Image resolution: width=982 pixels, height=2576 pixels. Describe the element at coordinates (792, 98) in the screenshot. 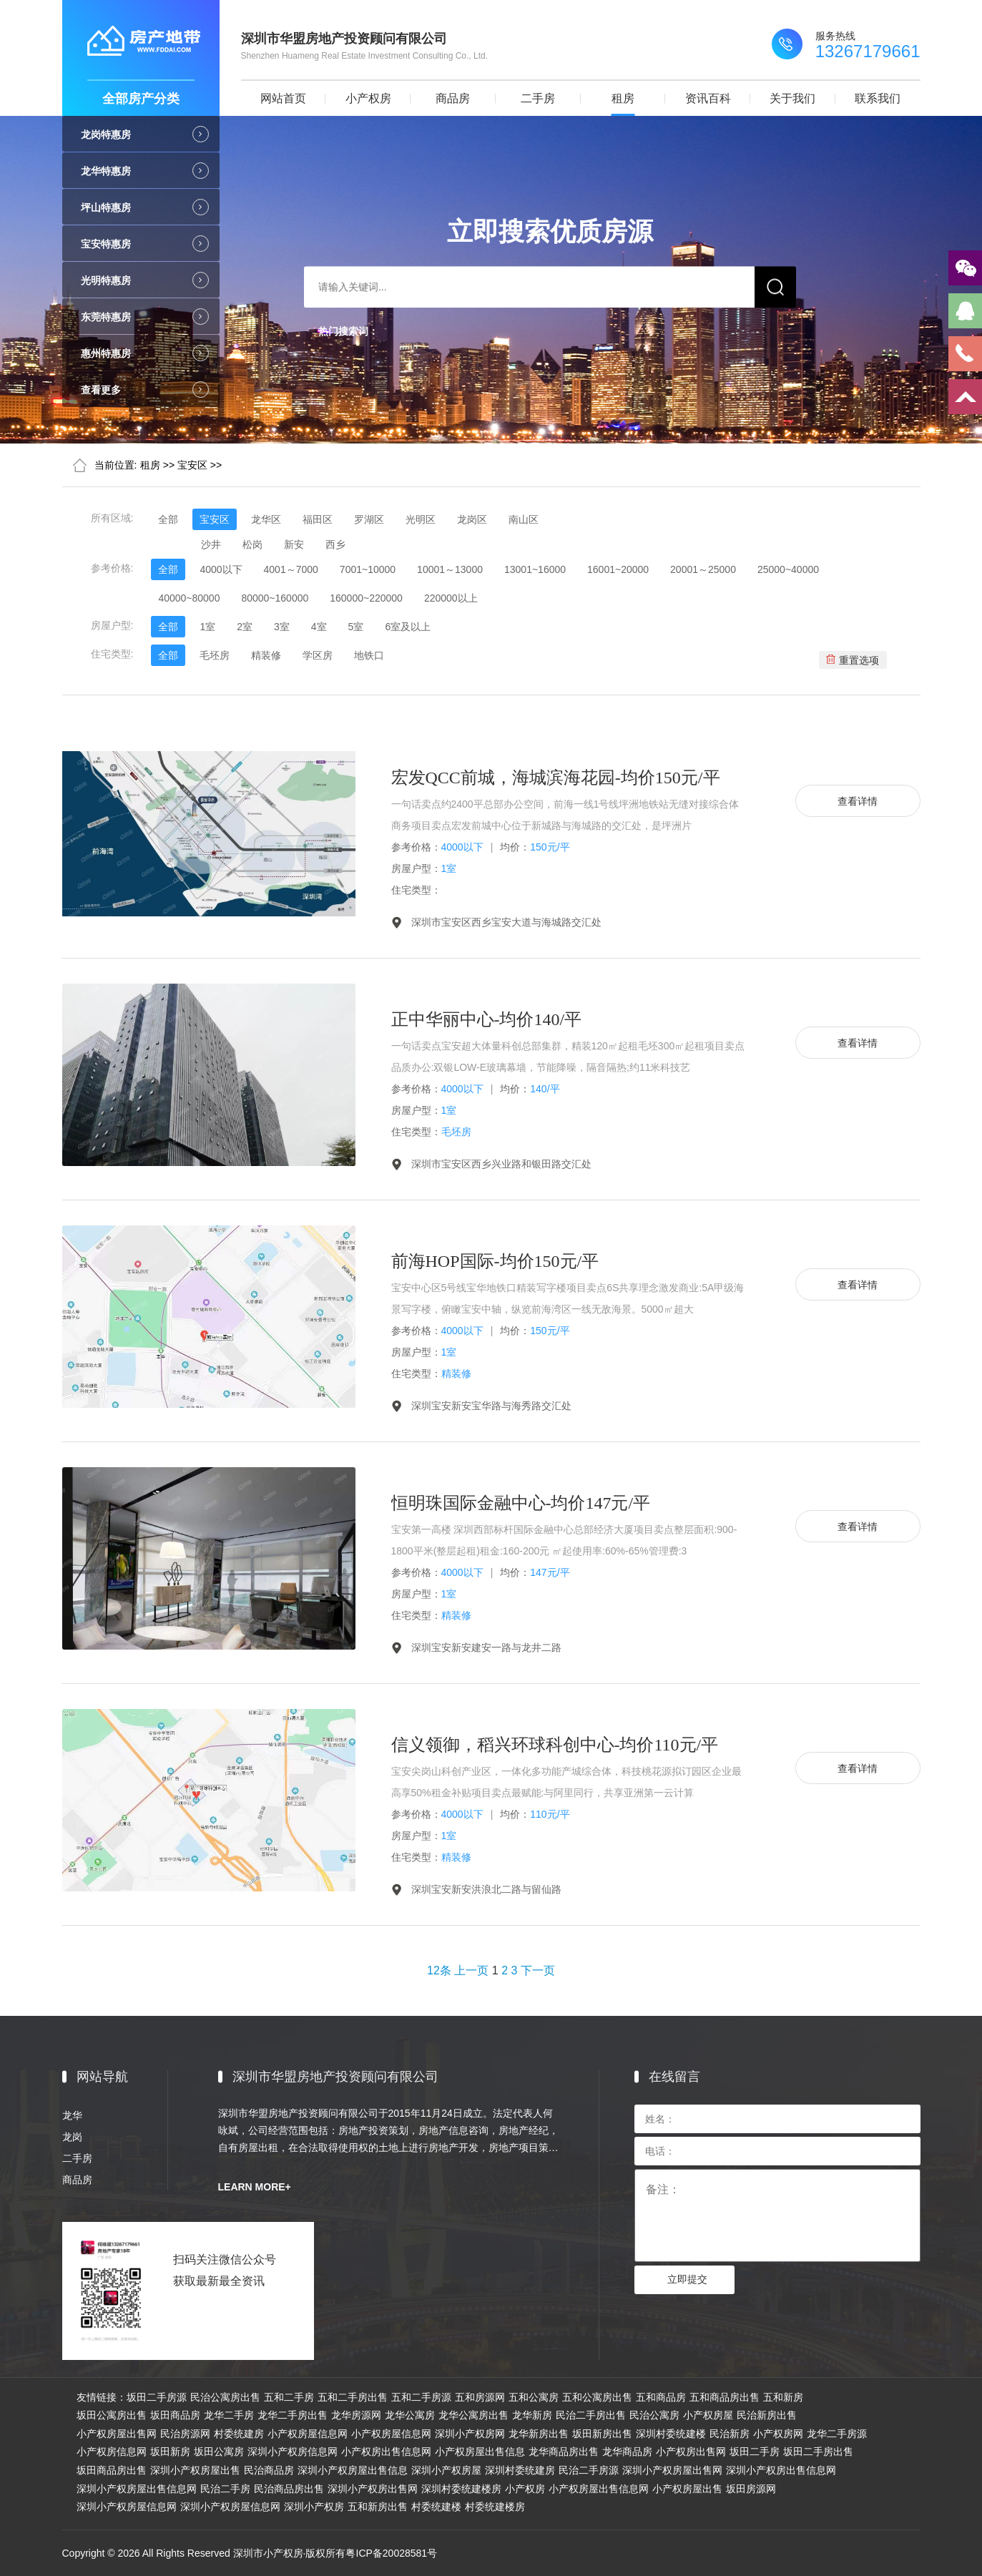

I see `关于我们` at that location.